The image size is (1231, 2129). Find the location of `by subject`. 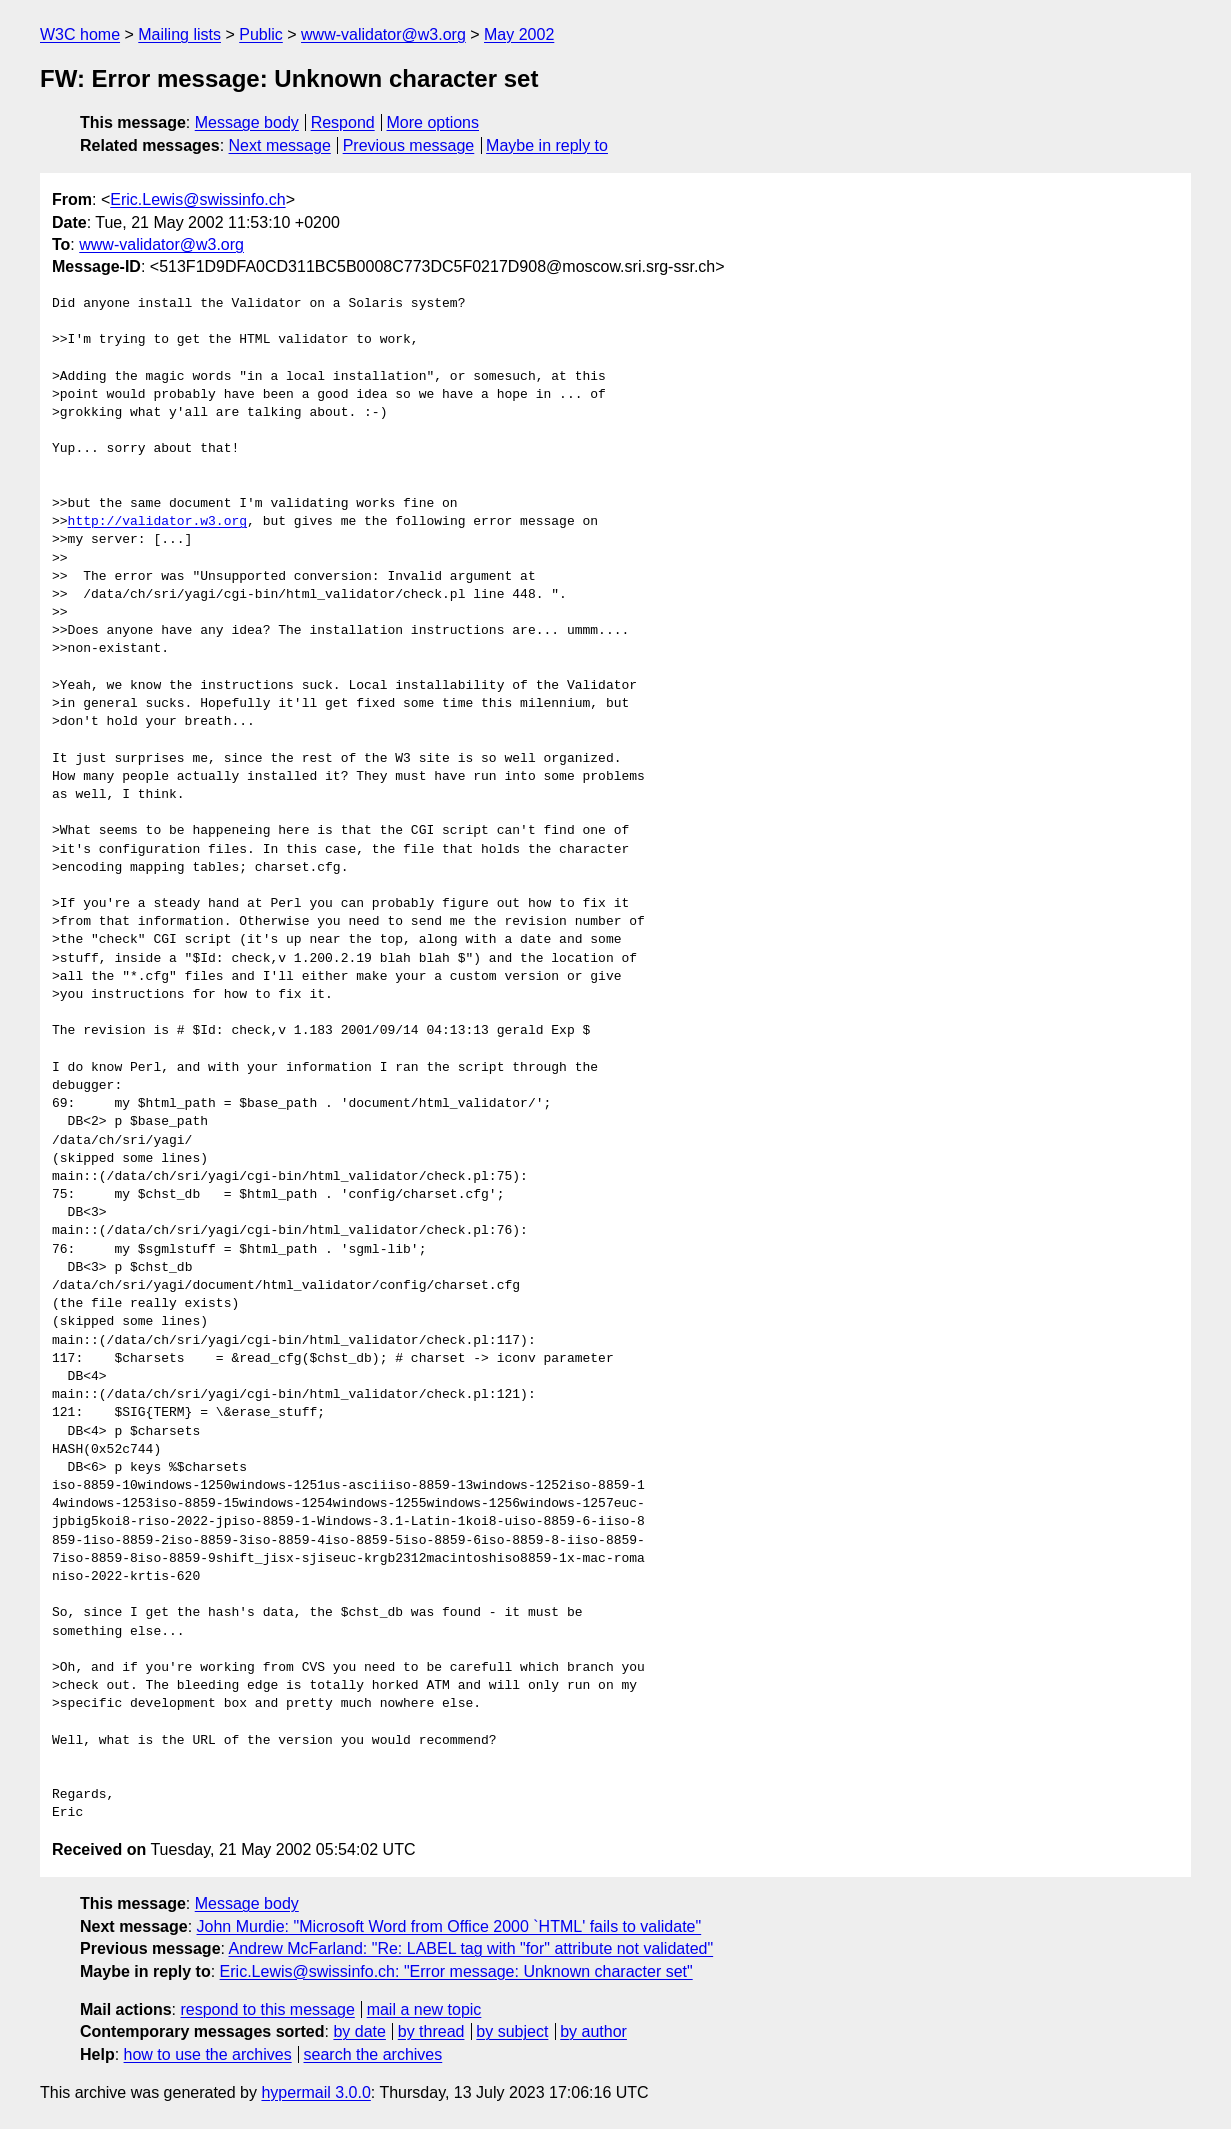

by subject is located at coordinates (512, 2031).